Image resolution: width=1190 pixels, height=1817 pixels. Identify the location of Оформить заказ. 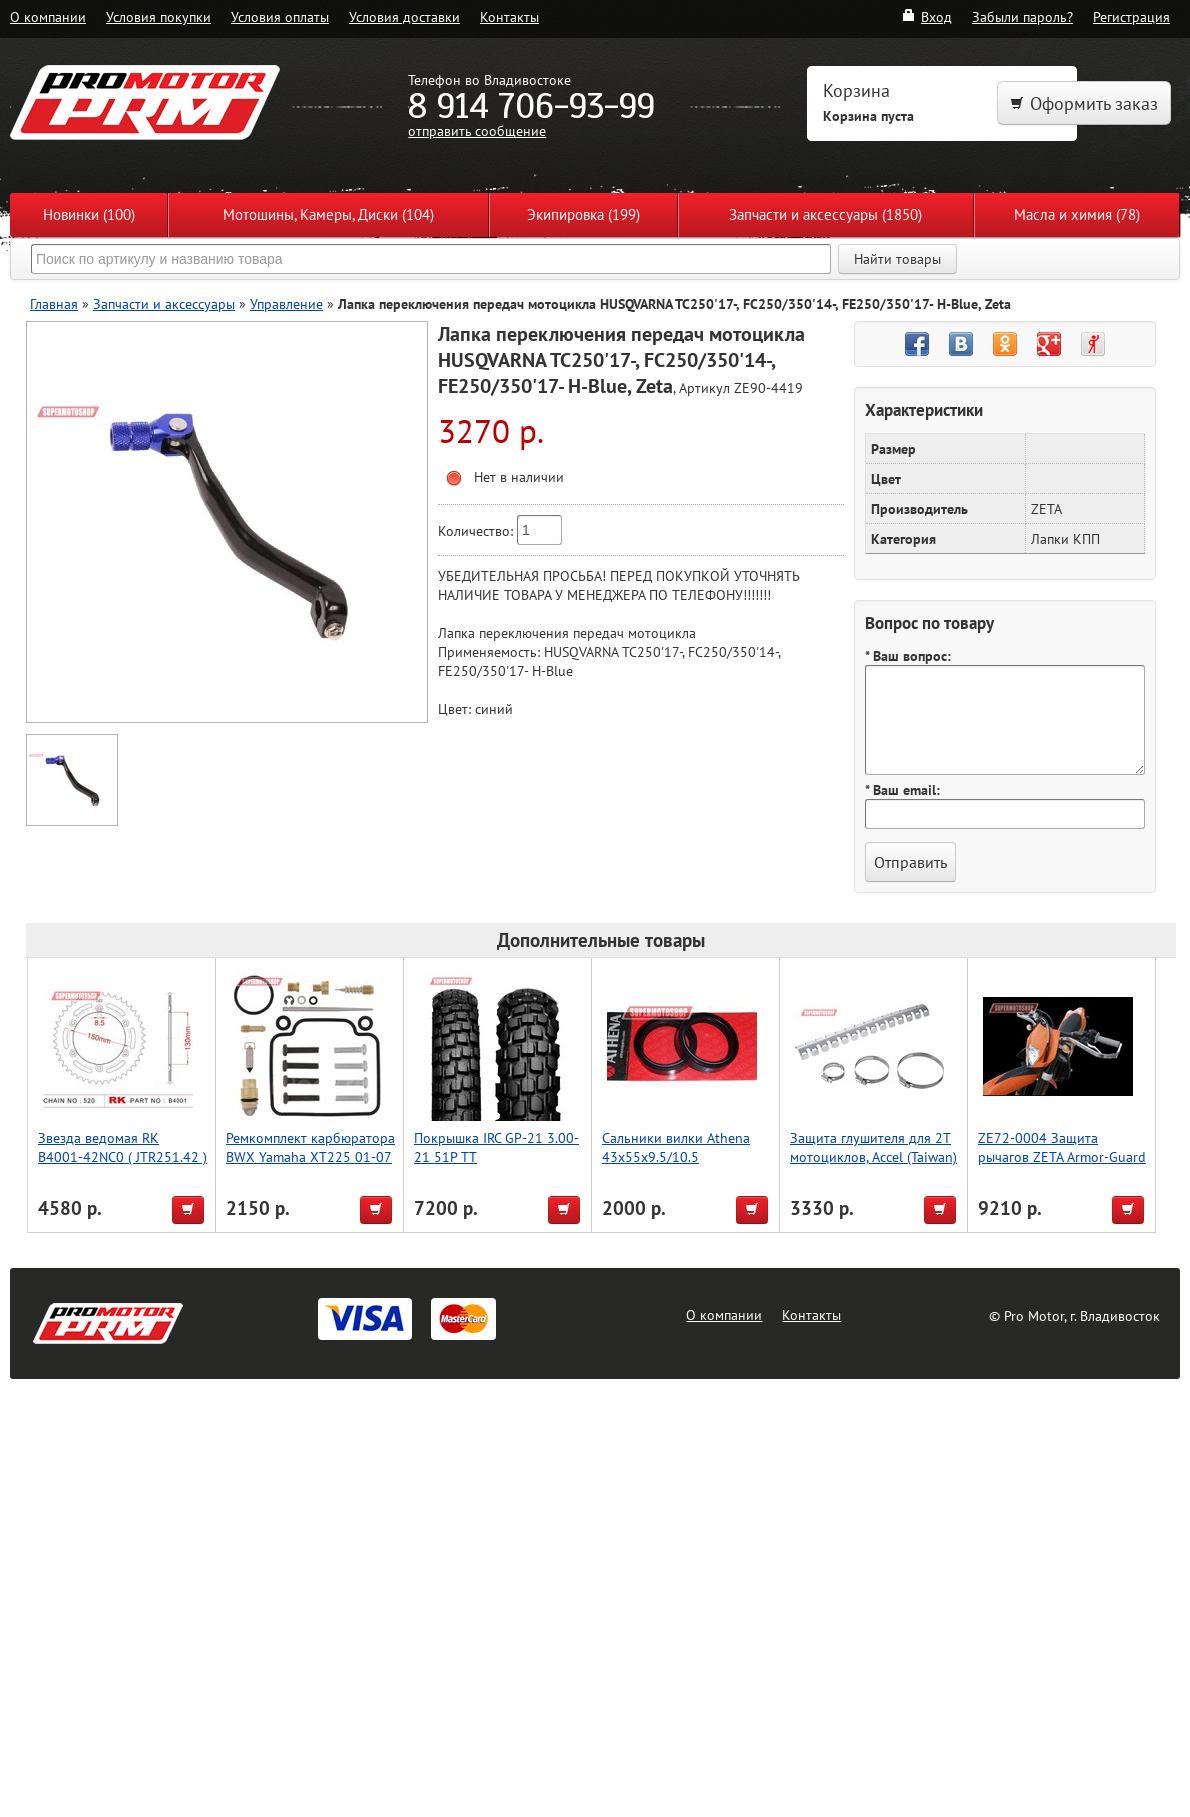
(1084, 103).